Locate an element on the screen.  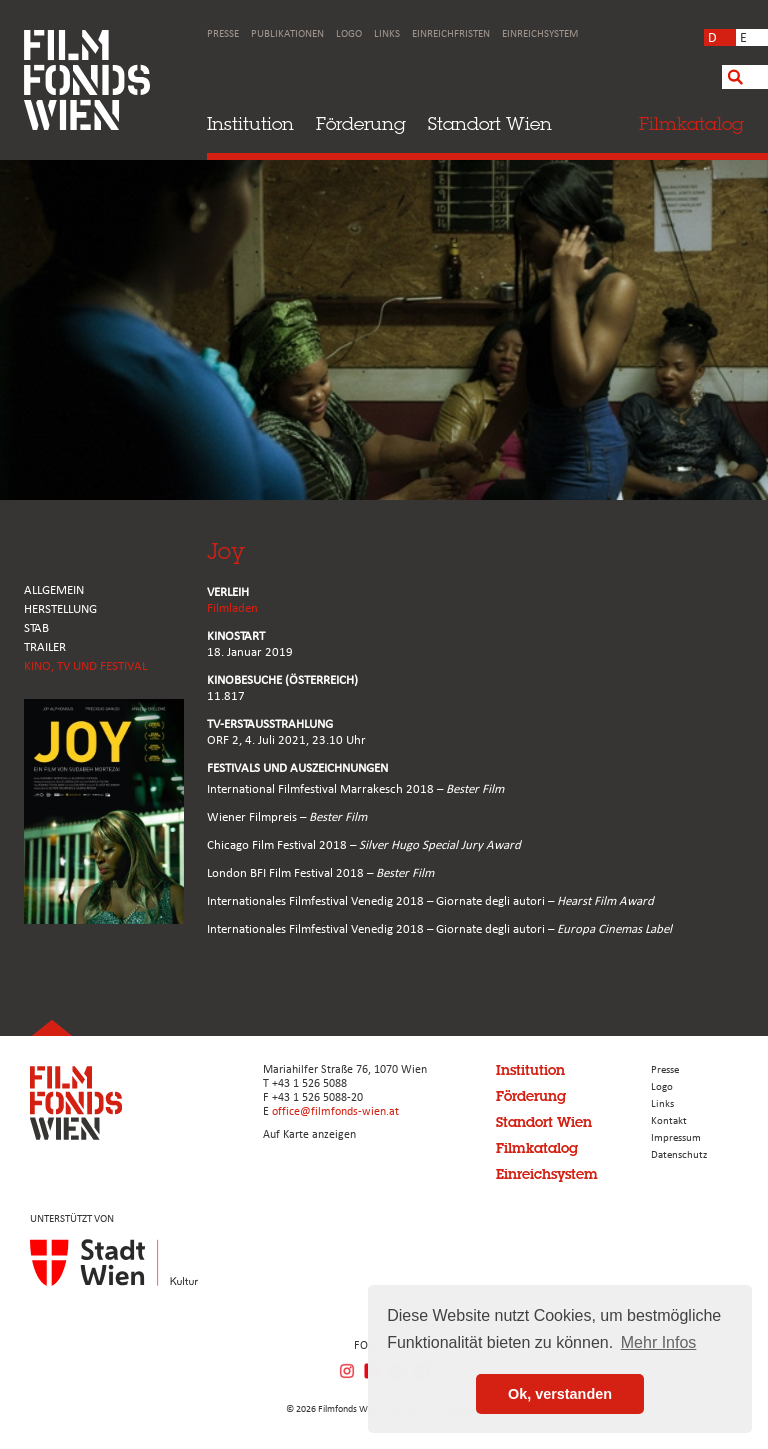
Ok, verstanden [button] is located at coordinates (560, 1394).